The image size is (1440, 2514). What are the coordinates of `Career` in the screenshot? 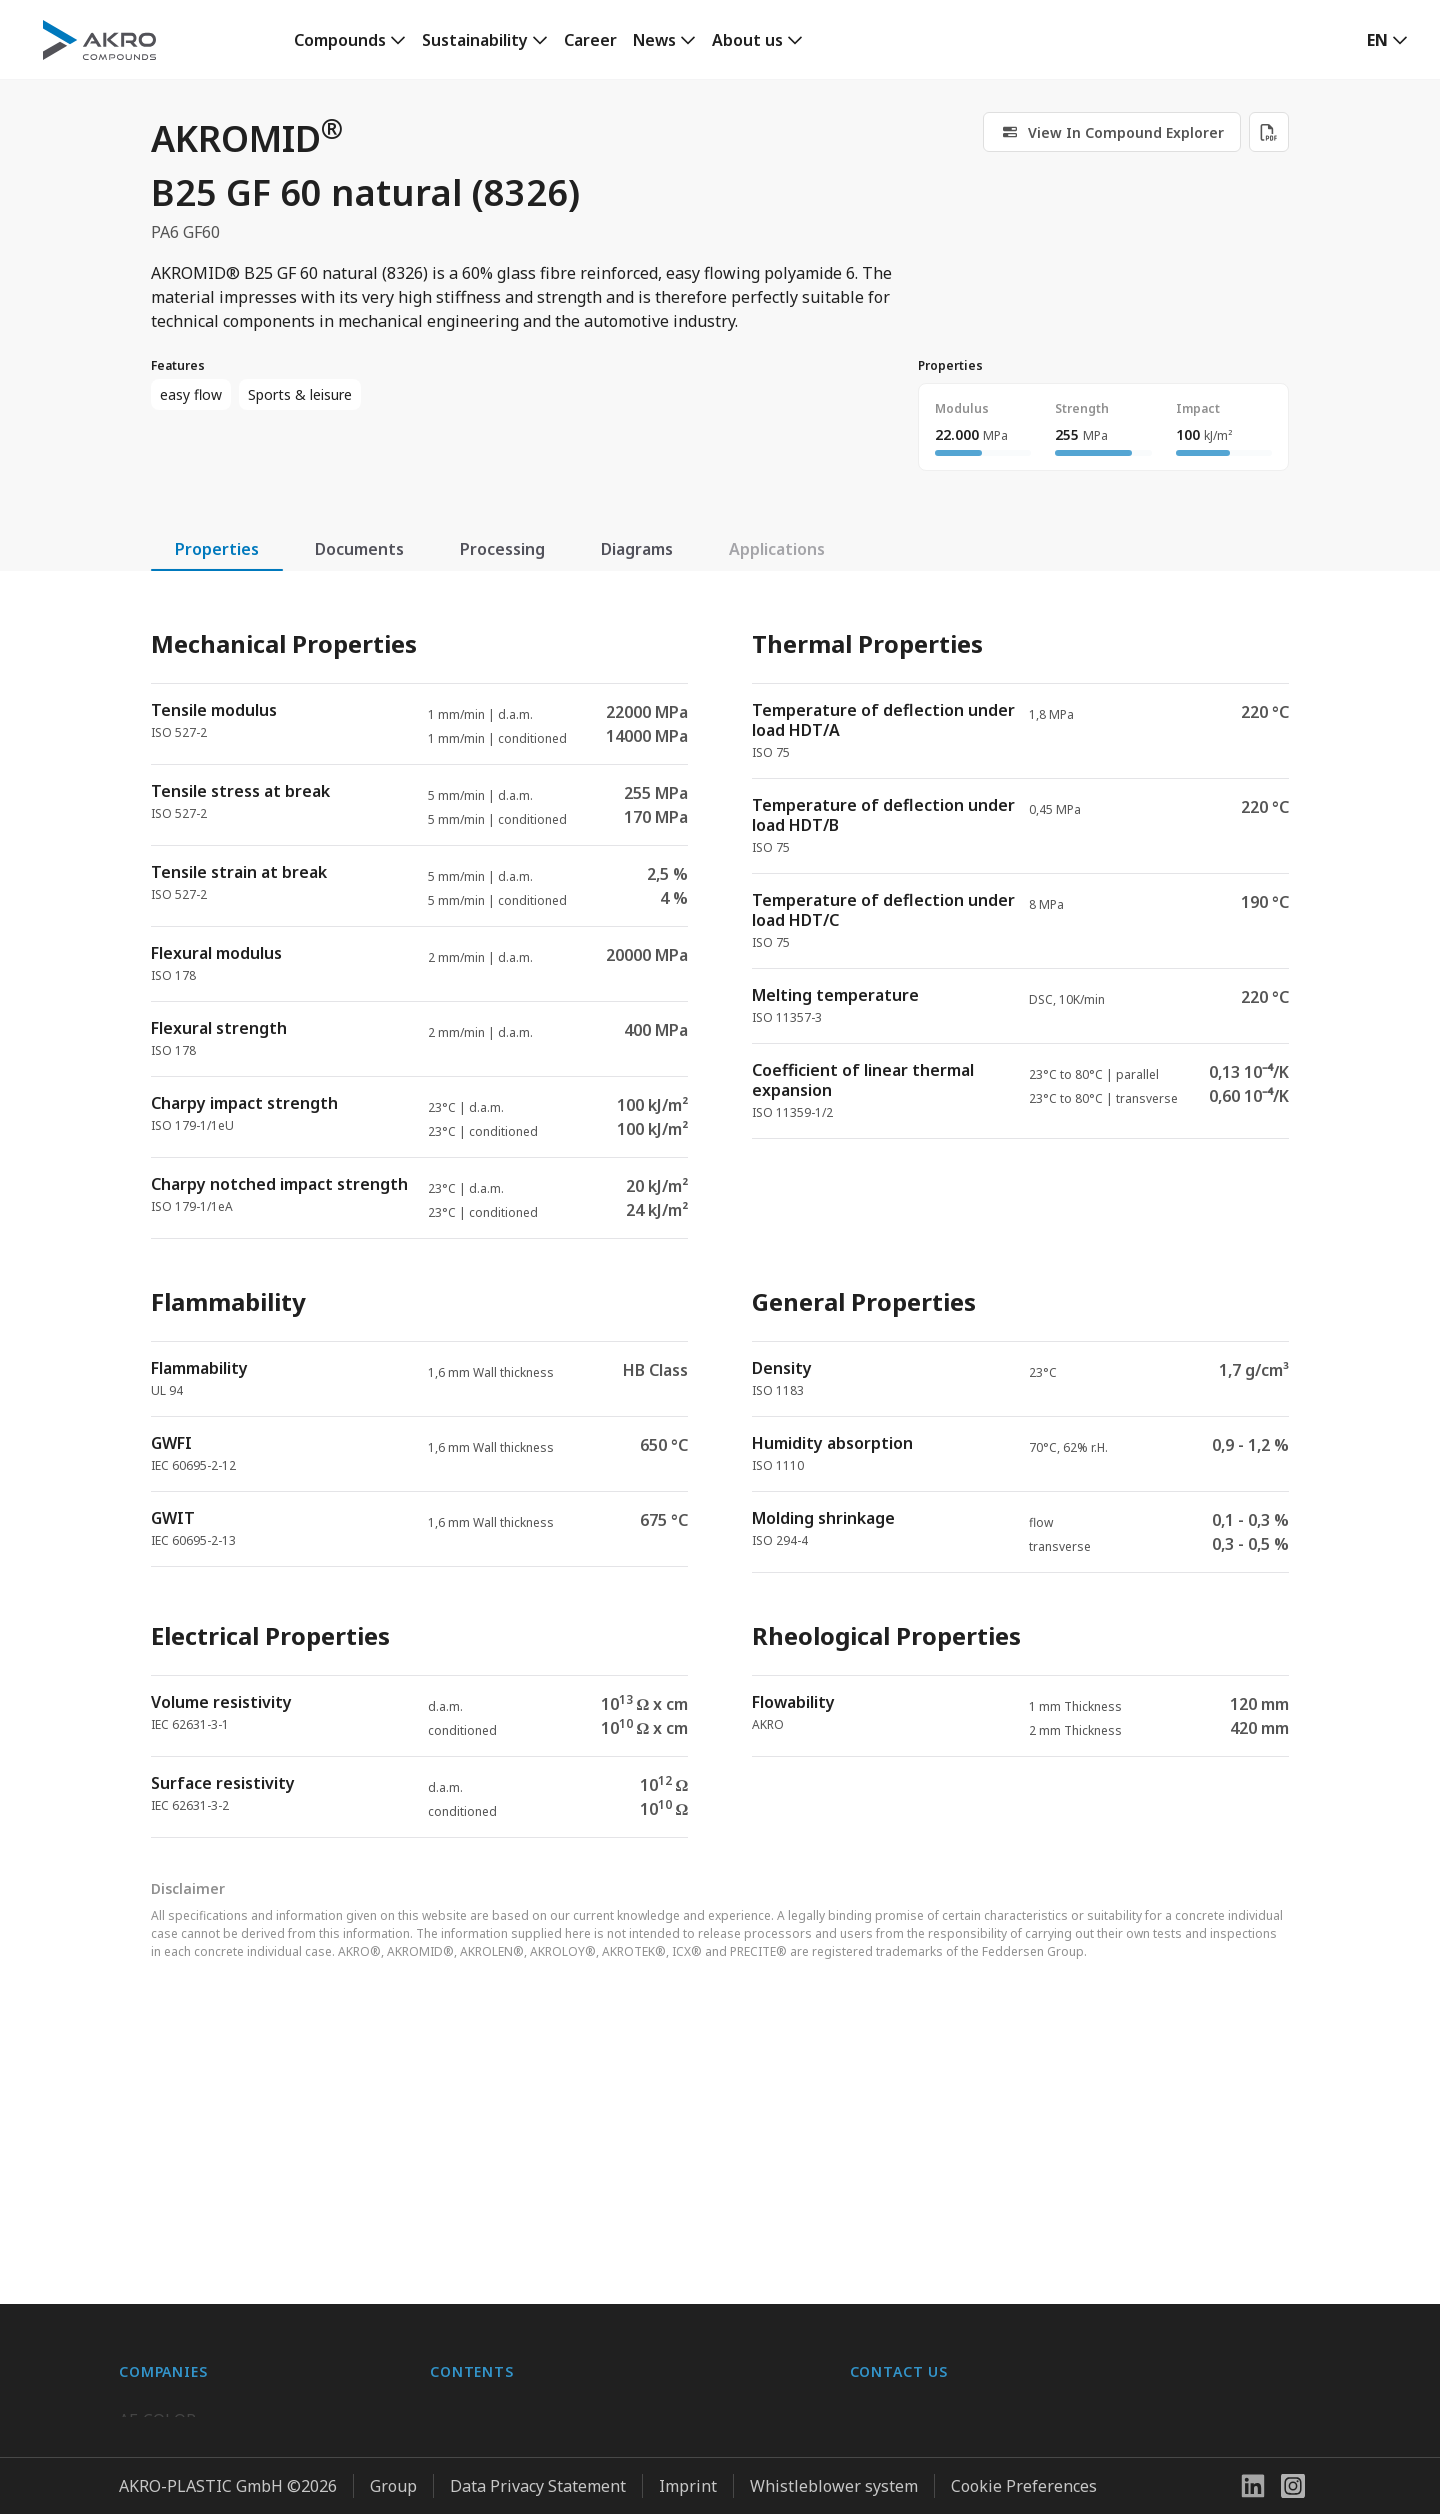 It's located at (590, 40).